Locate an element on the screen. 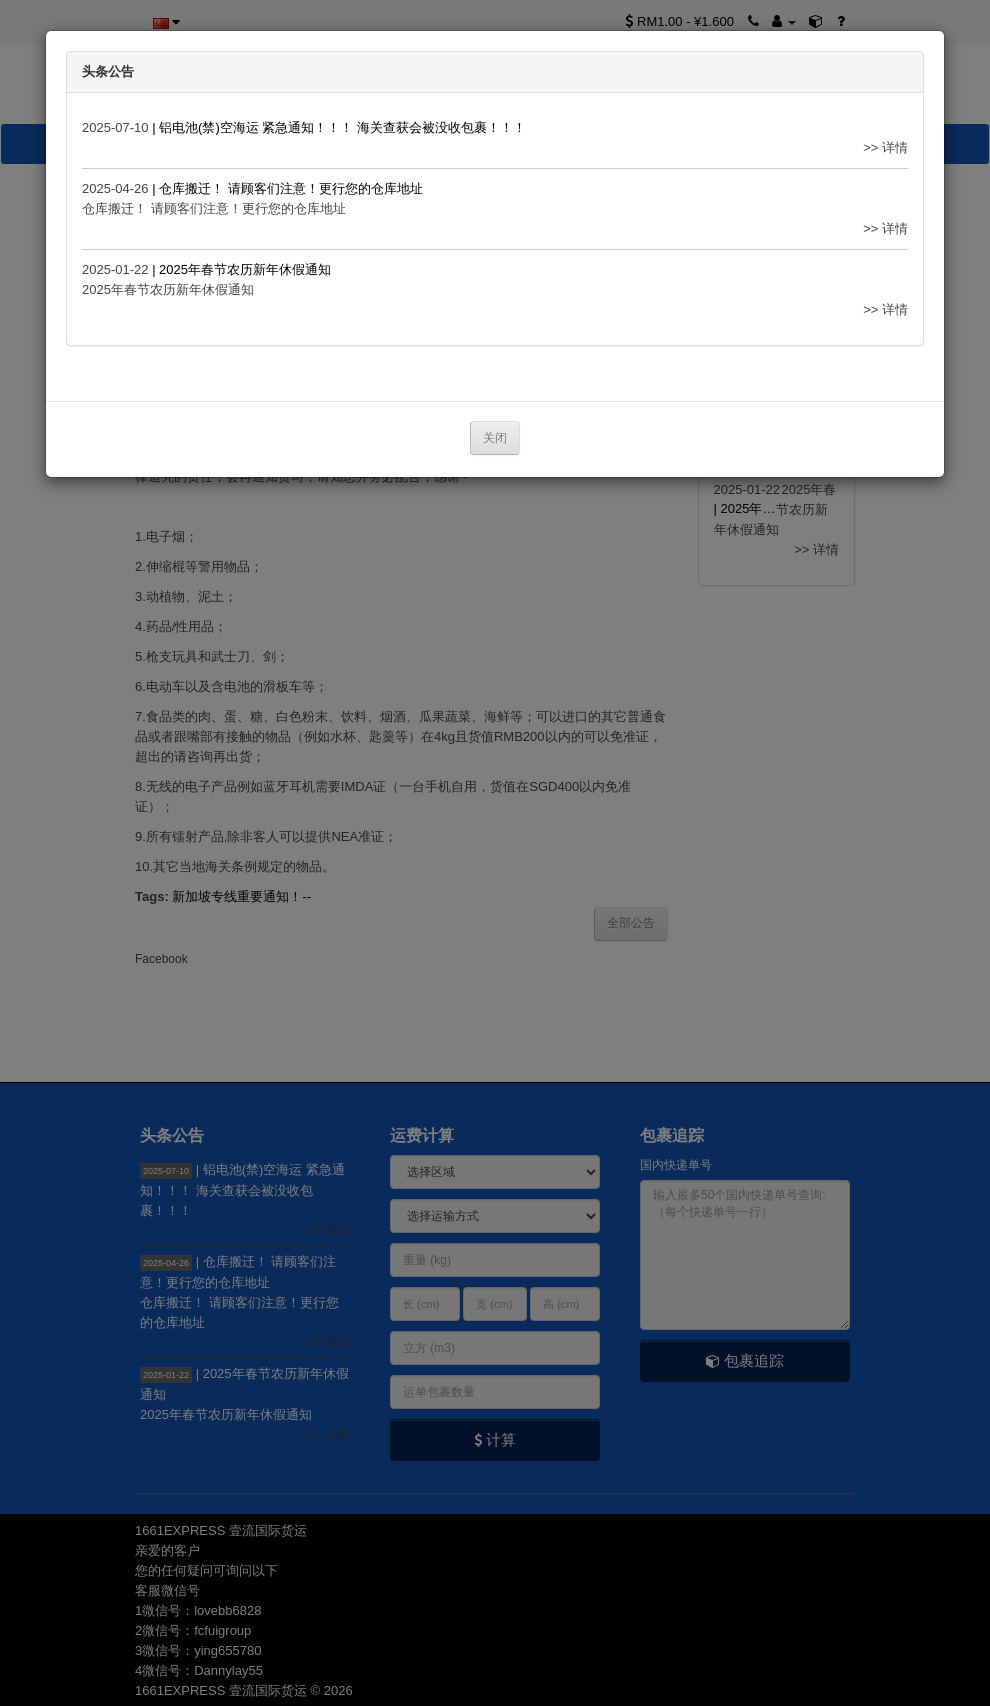 The width and height of the screenshot is (990, 1706). >> 详情 is located at coordinates (885, 147).